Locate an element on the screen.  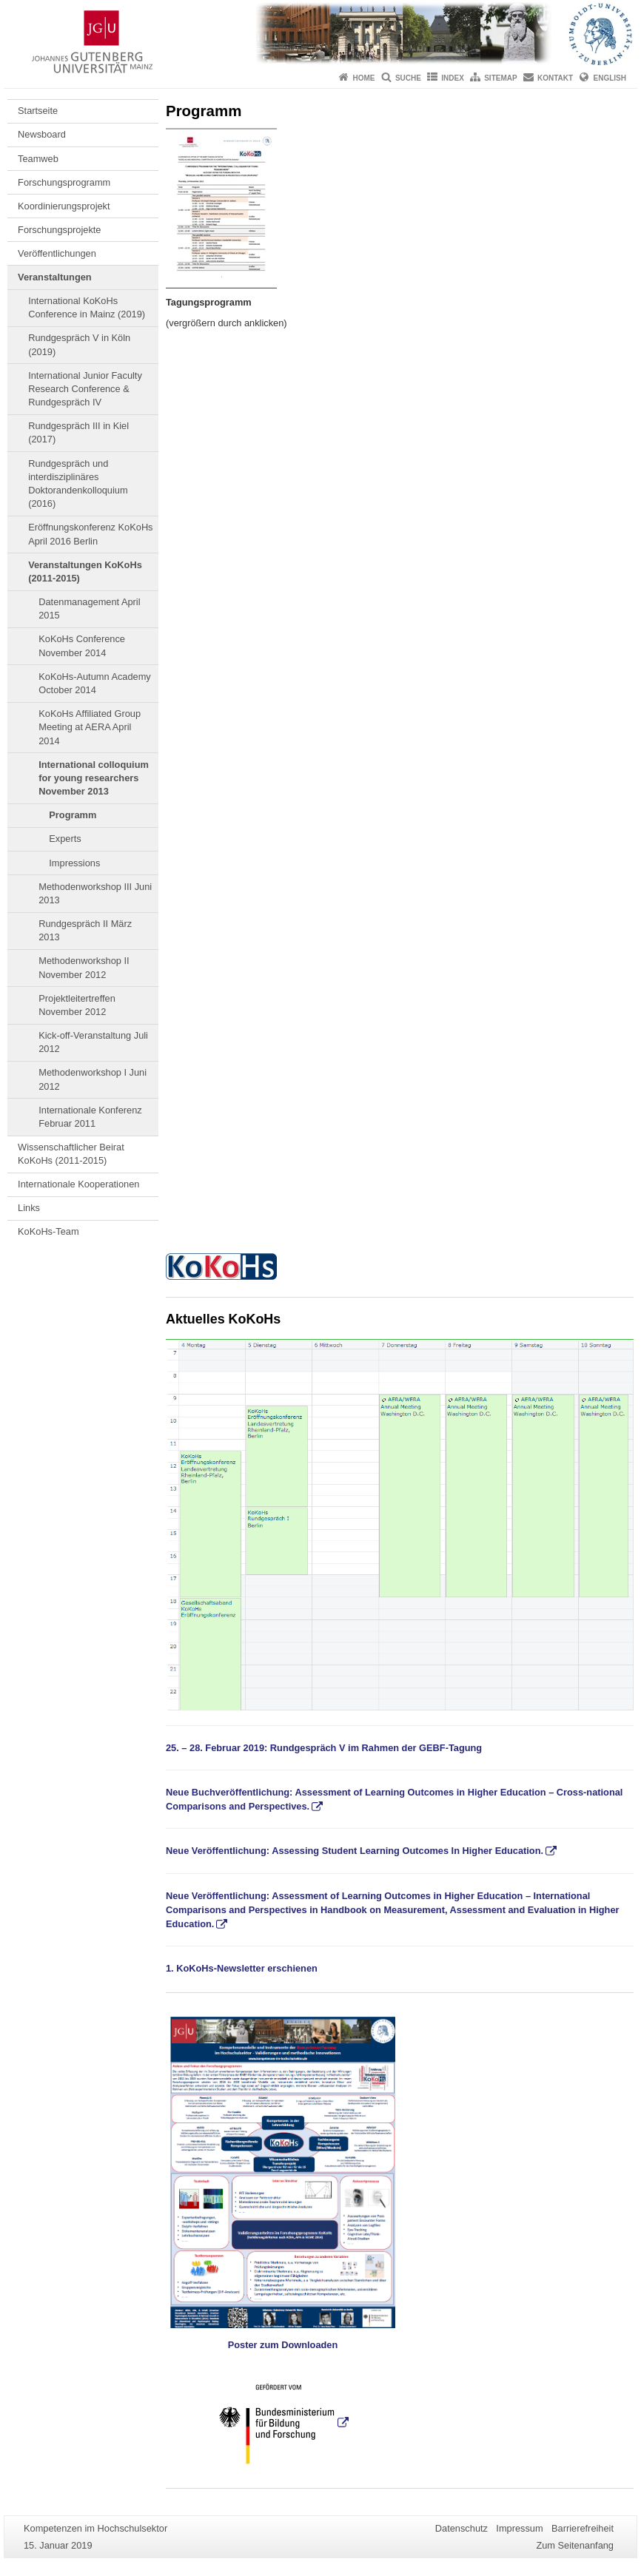
Programm is located at coordinates (72, 814).